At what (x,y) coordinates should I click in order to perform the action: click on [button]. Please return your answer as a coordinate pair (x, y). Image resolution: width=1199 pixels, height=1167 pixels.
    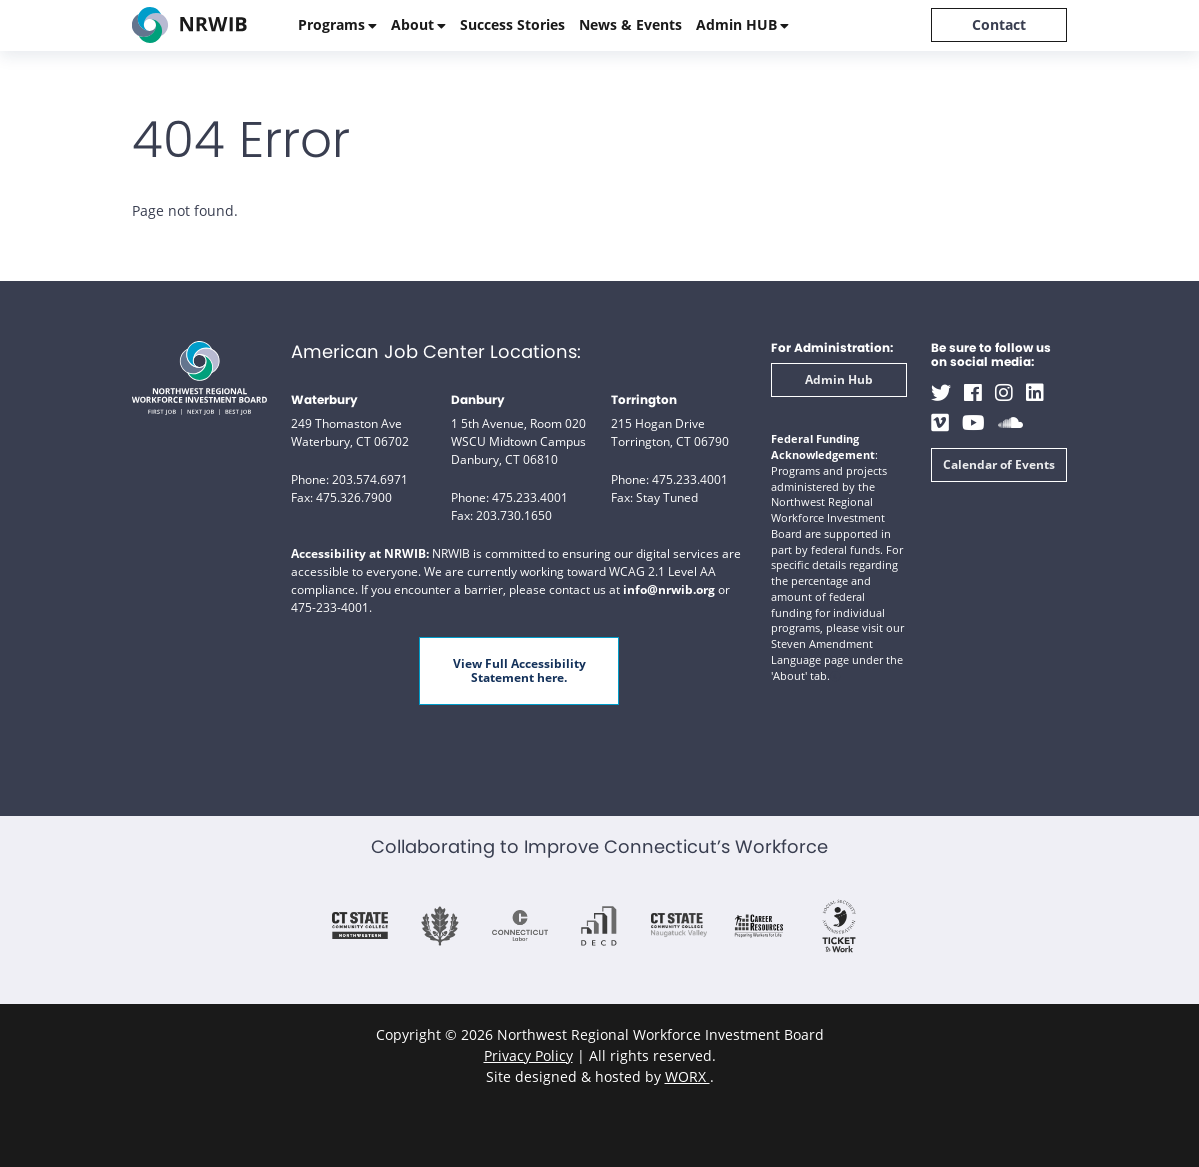
    Looking at the image, I should click on (835, 677).